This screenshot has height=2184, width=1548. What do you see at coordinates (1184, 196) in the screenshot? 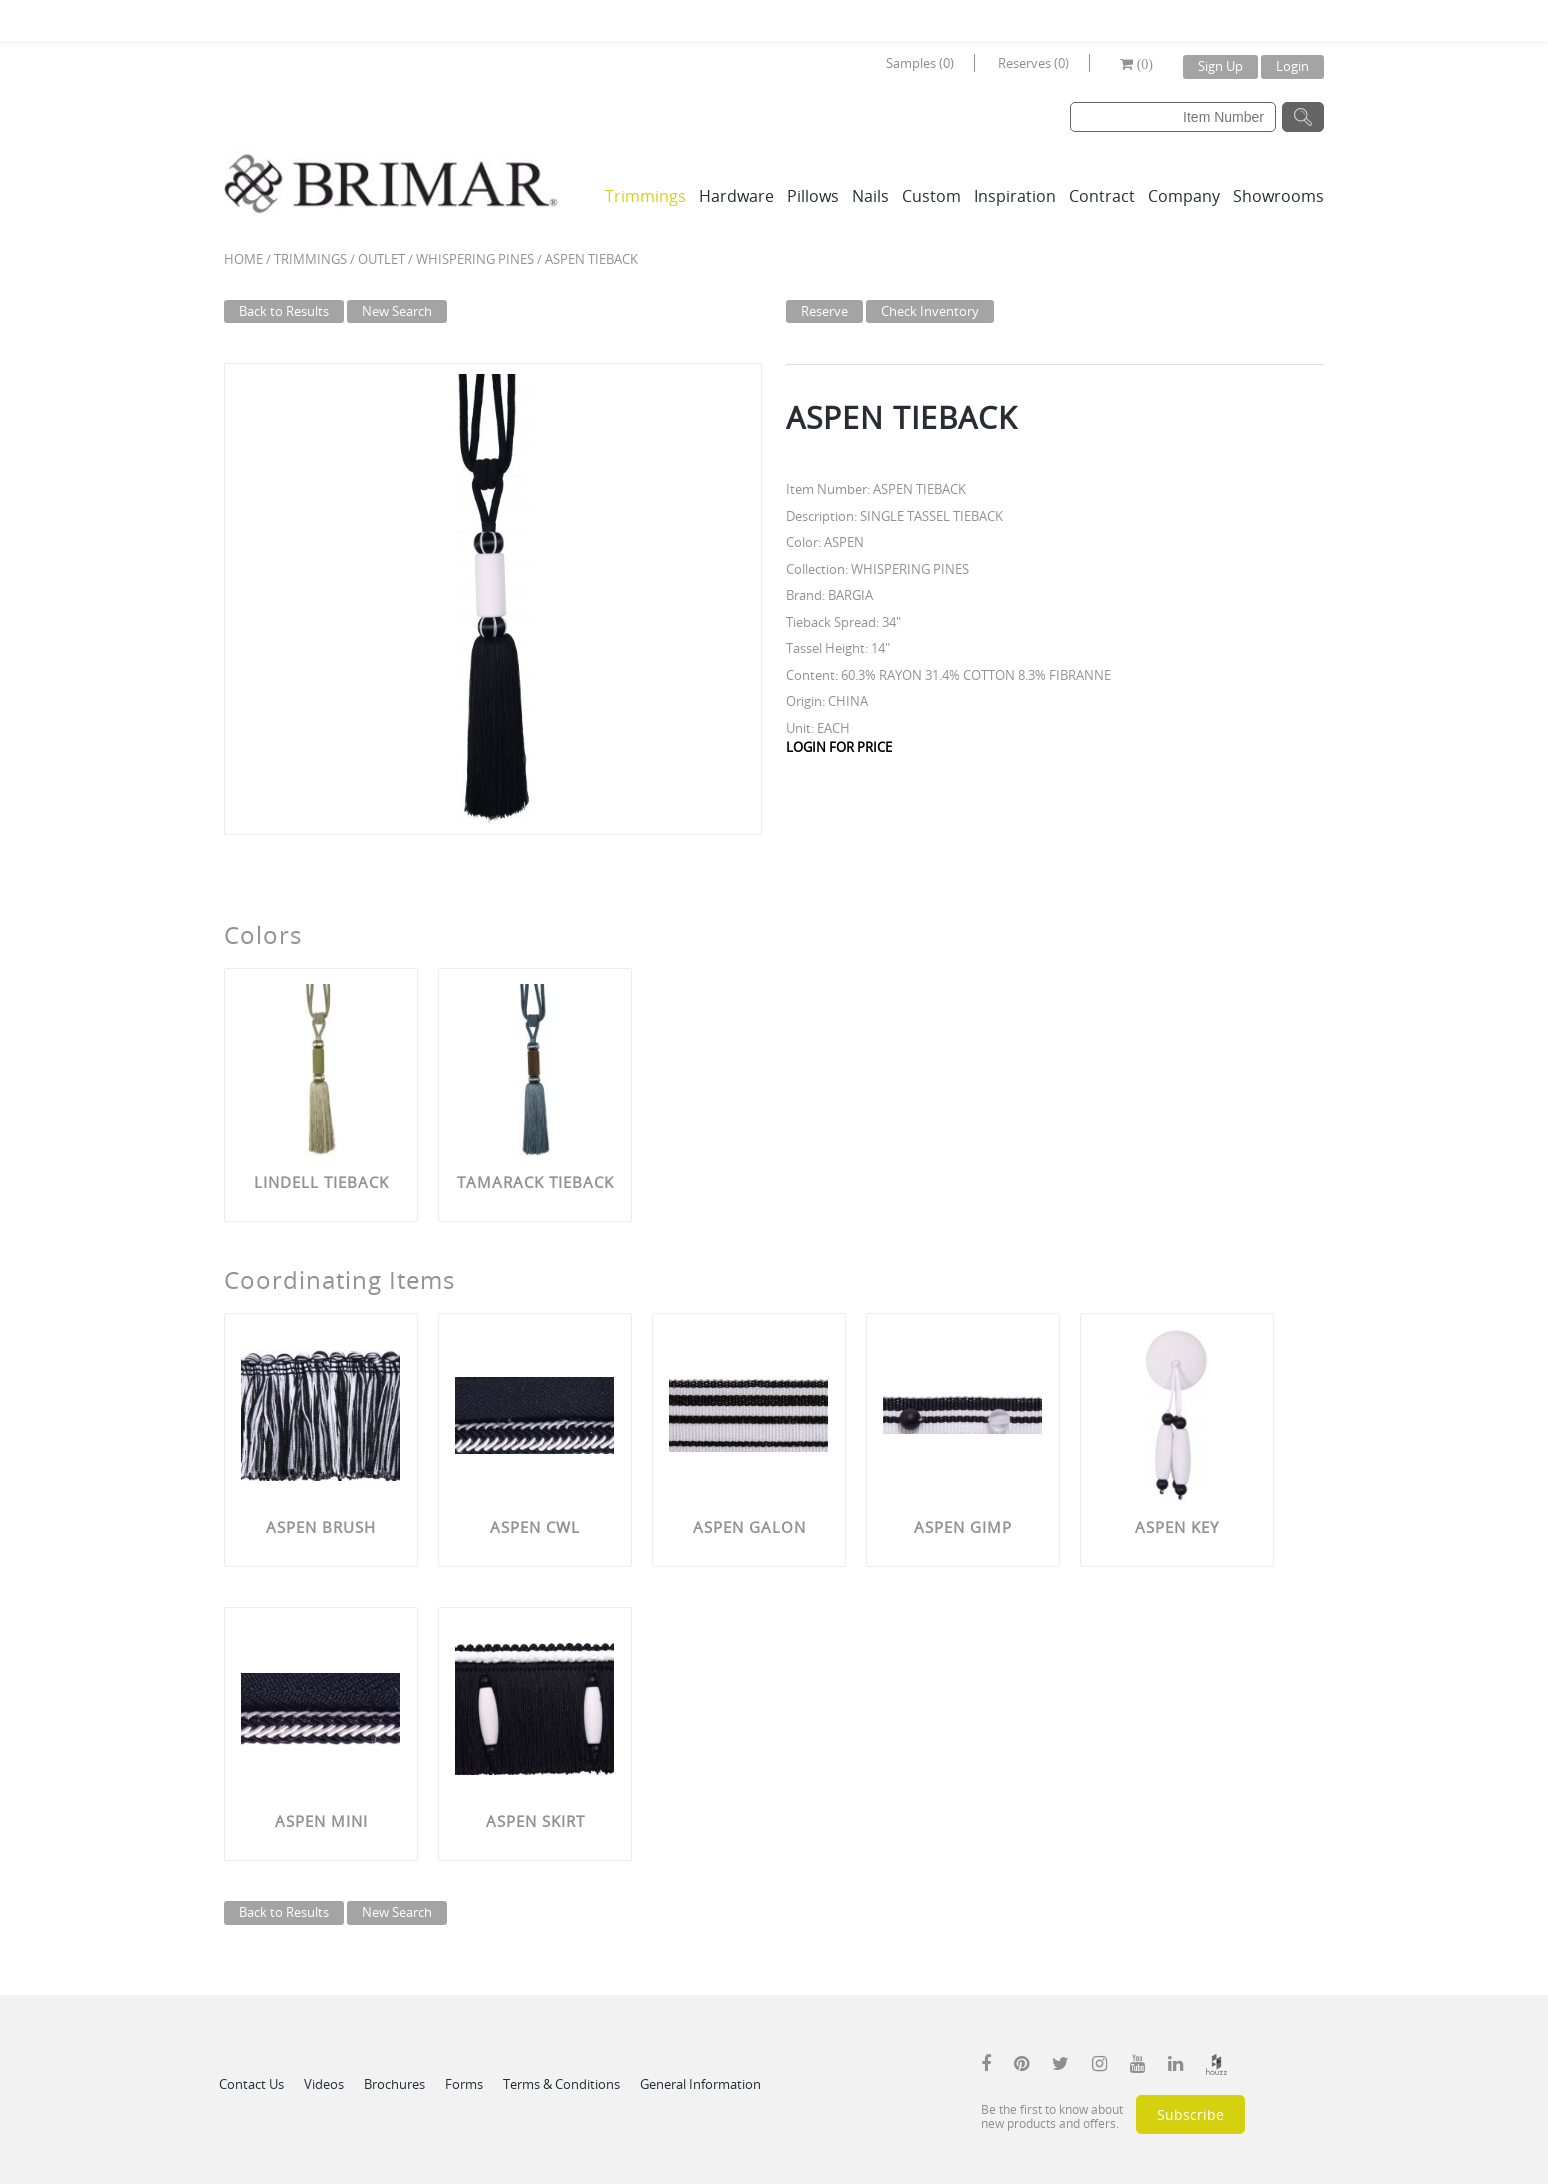
I see `Company` at bounding box center [1184, 196].